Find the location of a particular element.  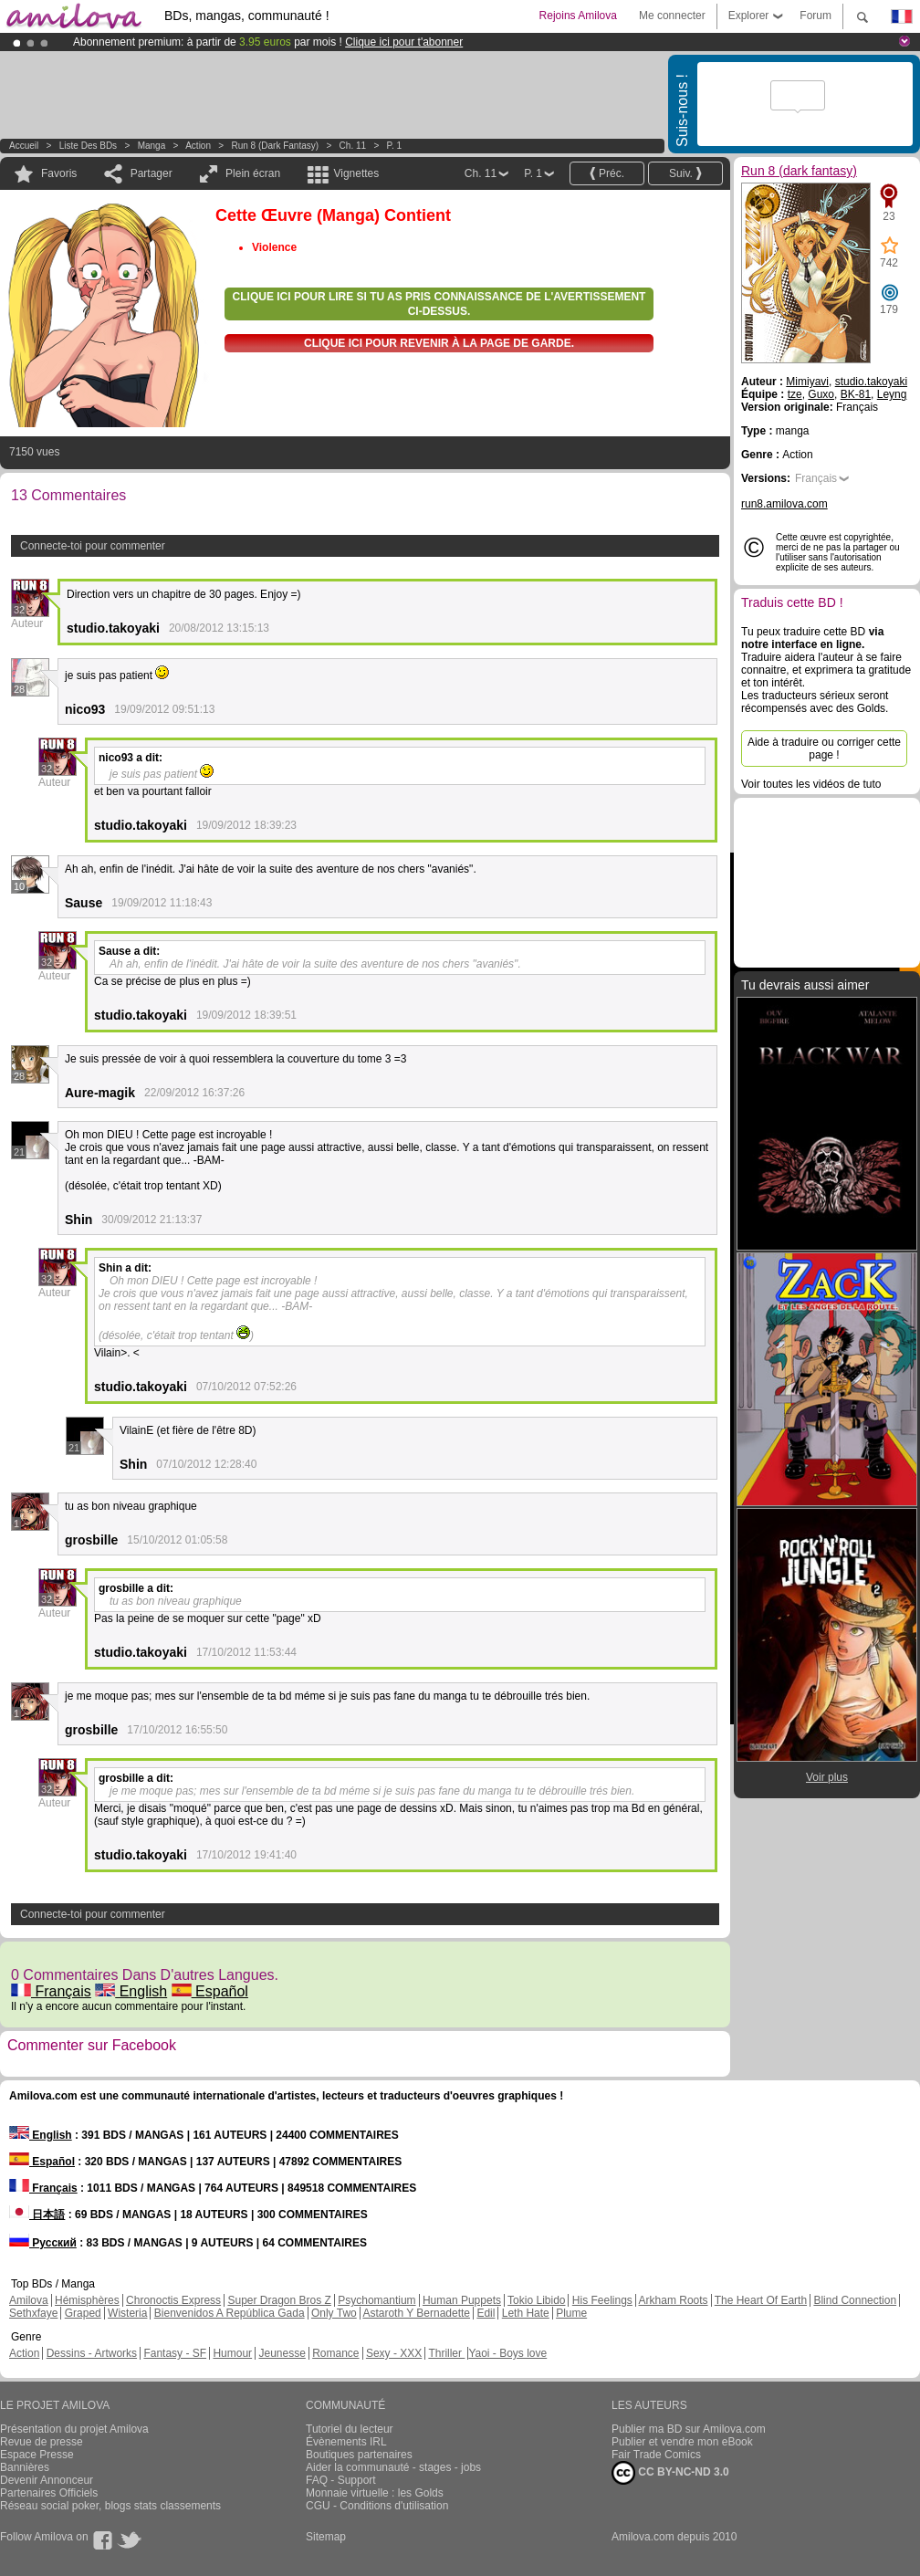

Fair Trade Comics is located at coordinates (656, 2454).